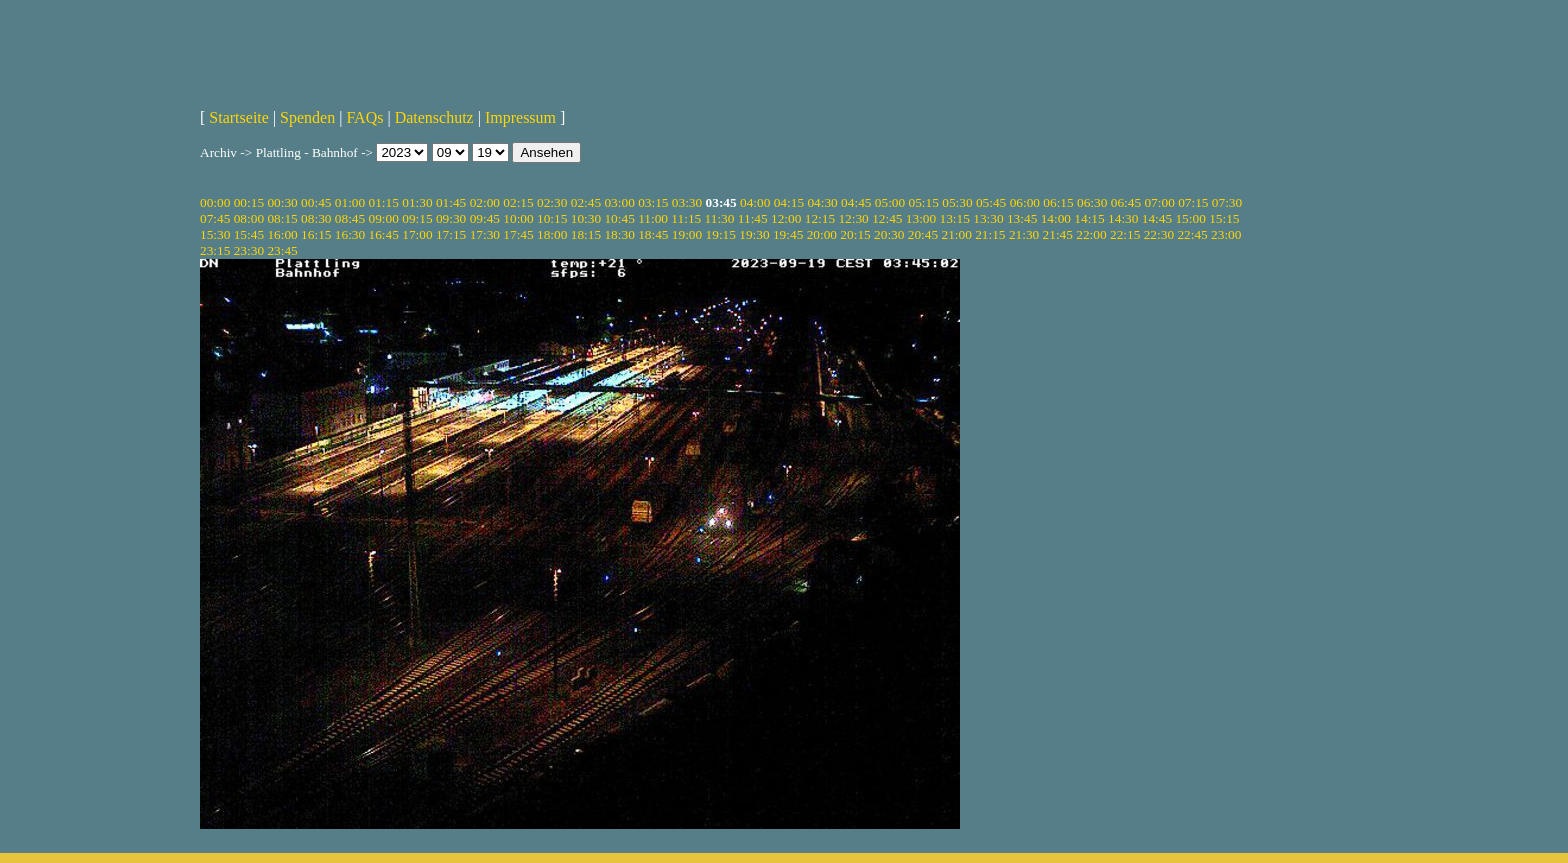  Describe the element at coordinates (518, 218) in the screenshot. I see `10:00` at that location.